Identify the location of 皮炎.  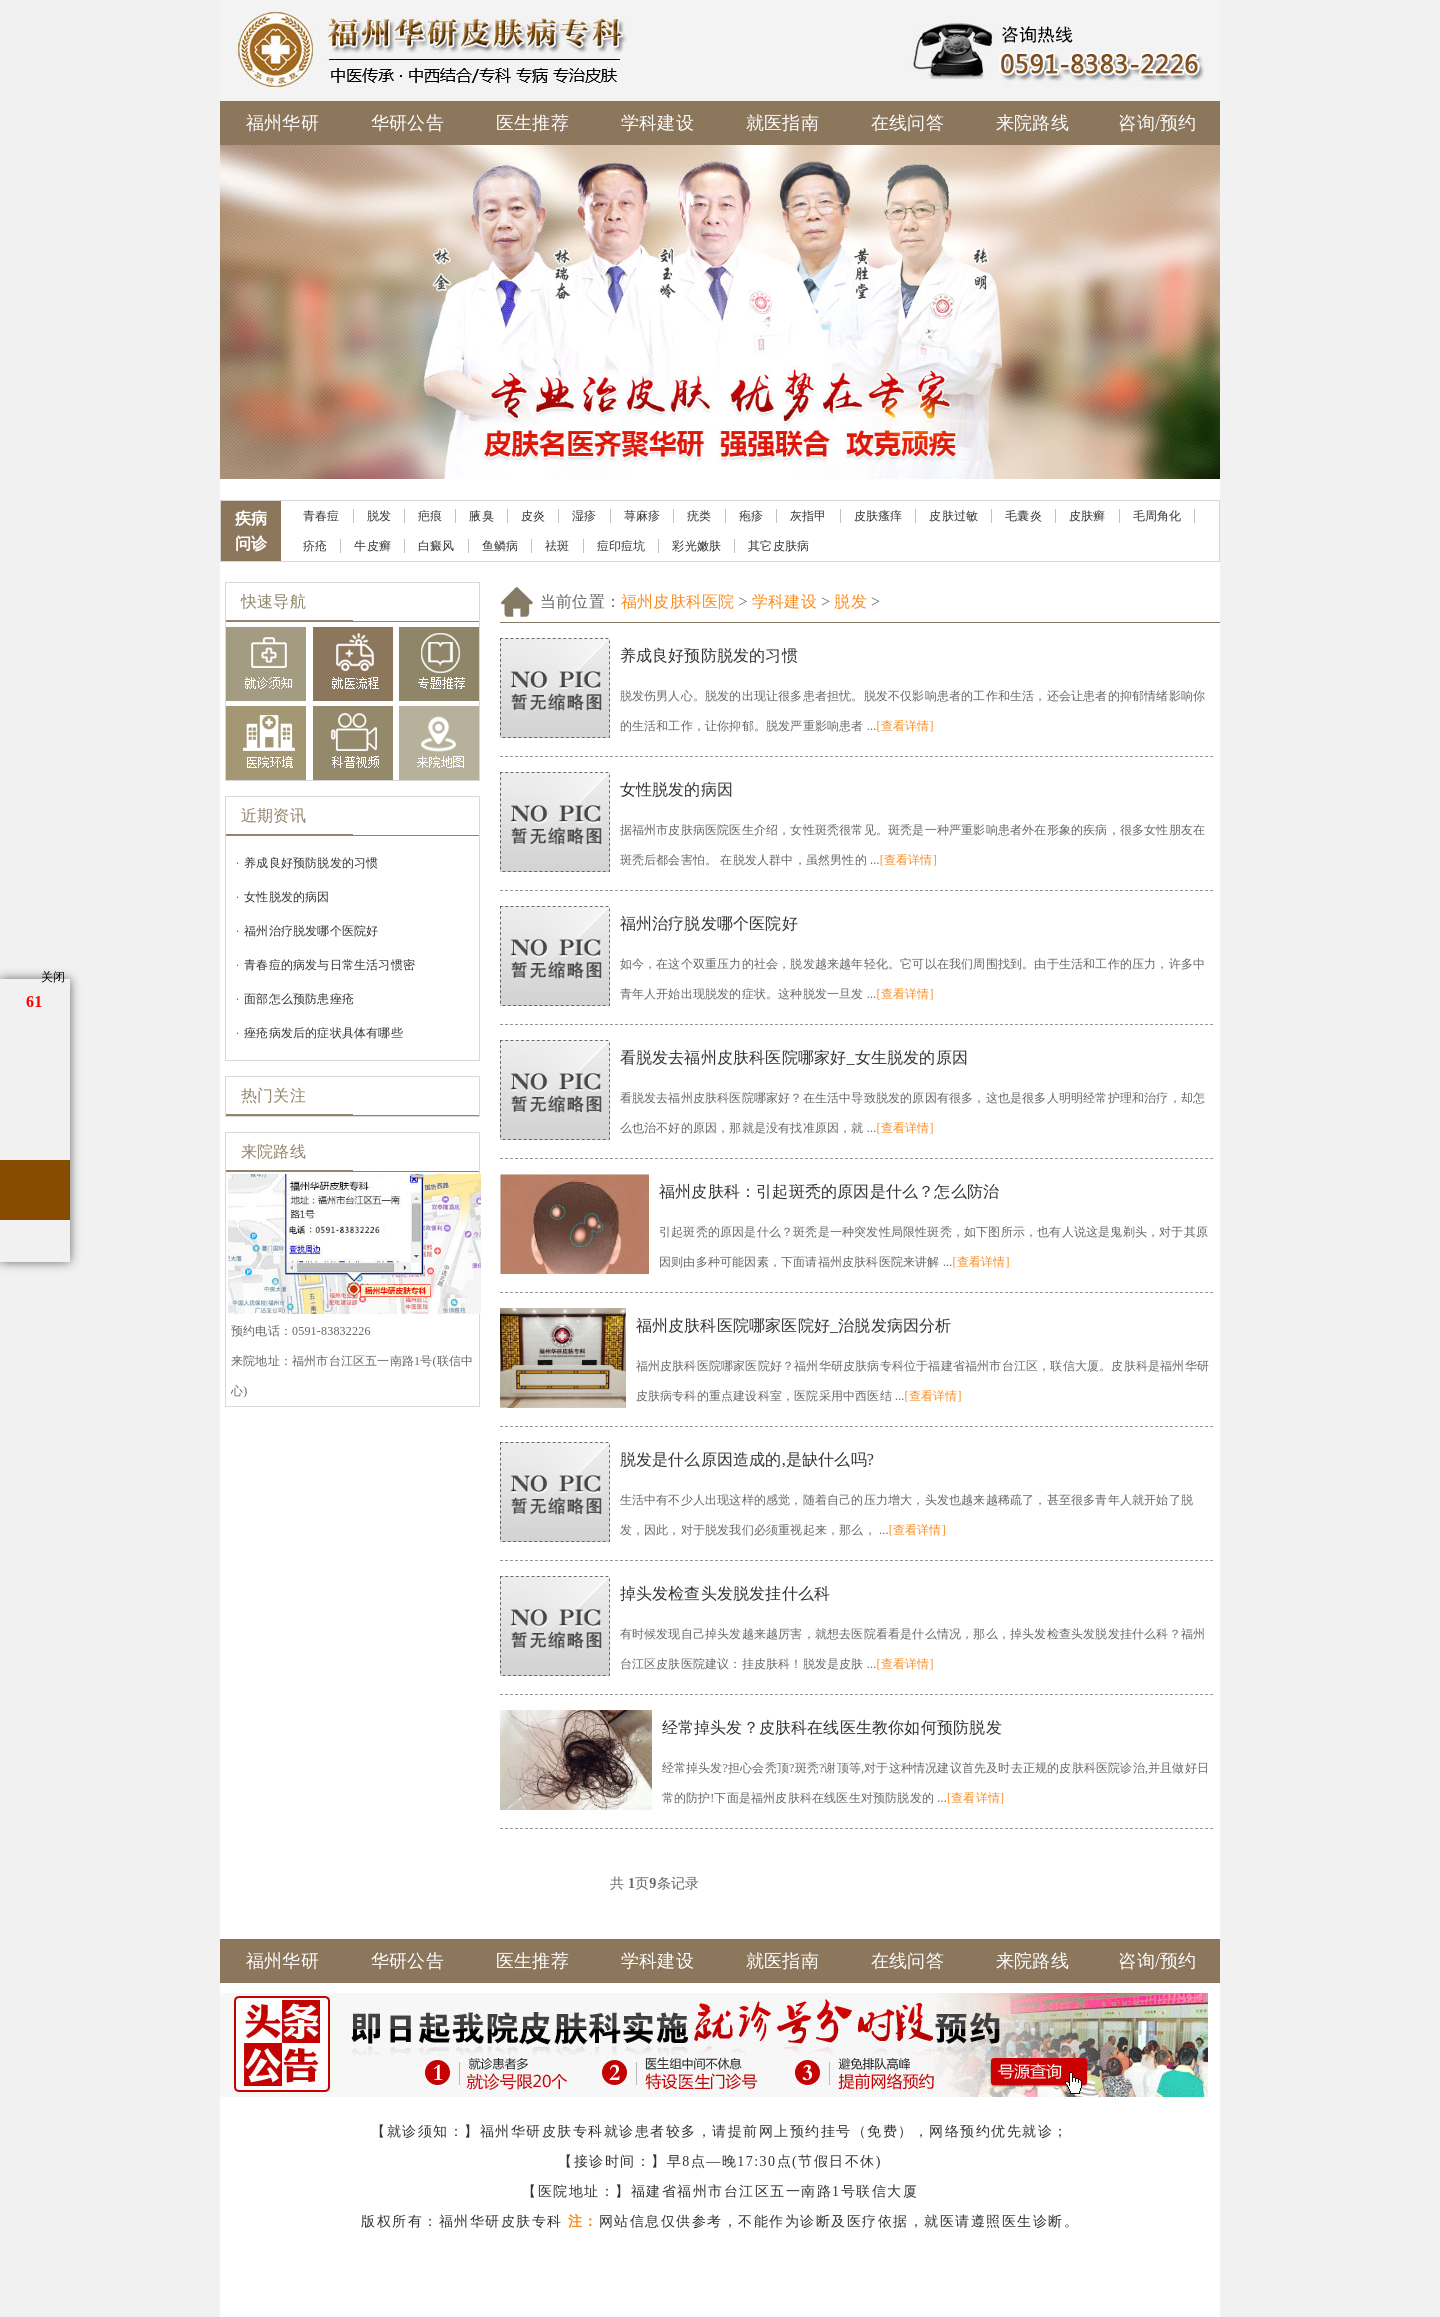
(533, 516).